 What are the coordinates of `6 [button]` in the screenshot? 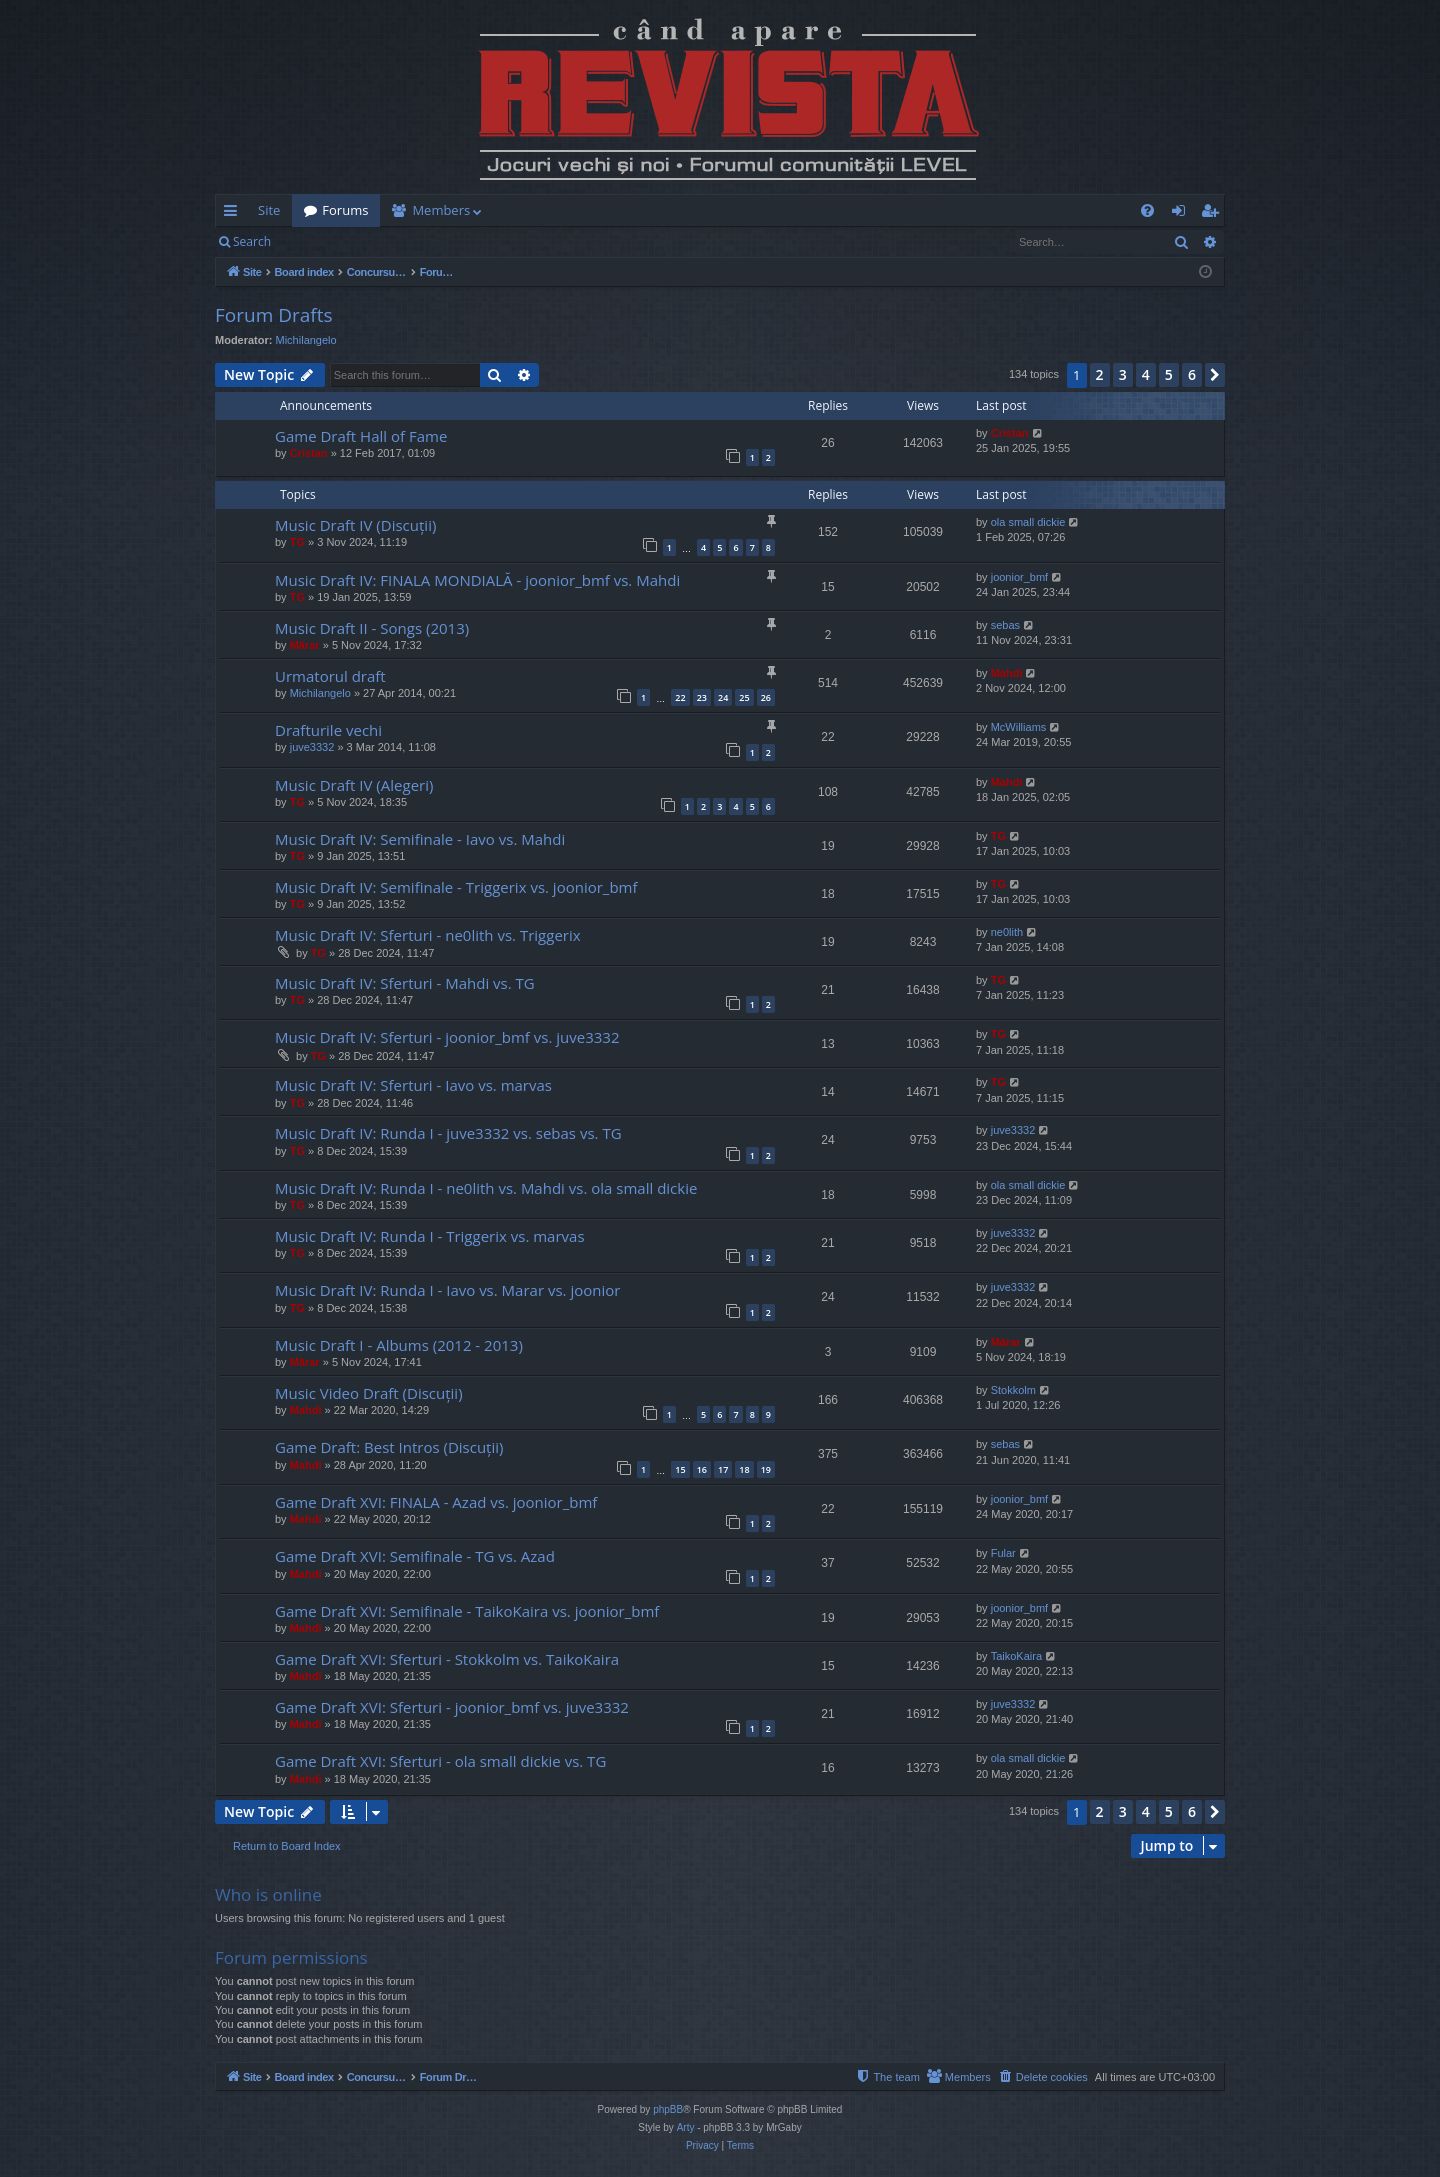 It's located at (1192, 374).